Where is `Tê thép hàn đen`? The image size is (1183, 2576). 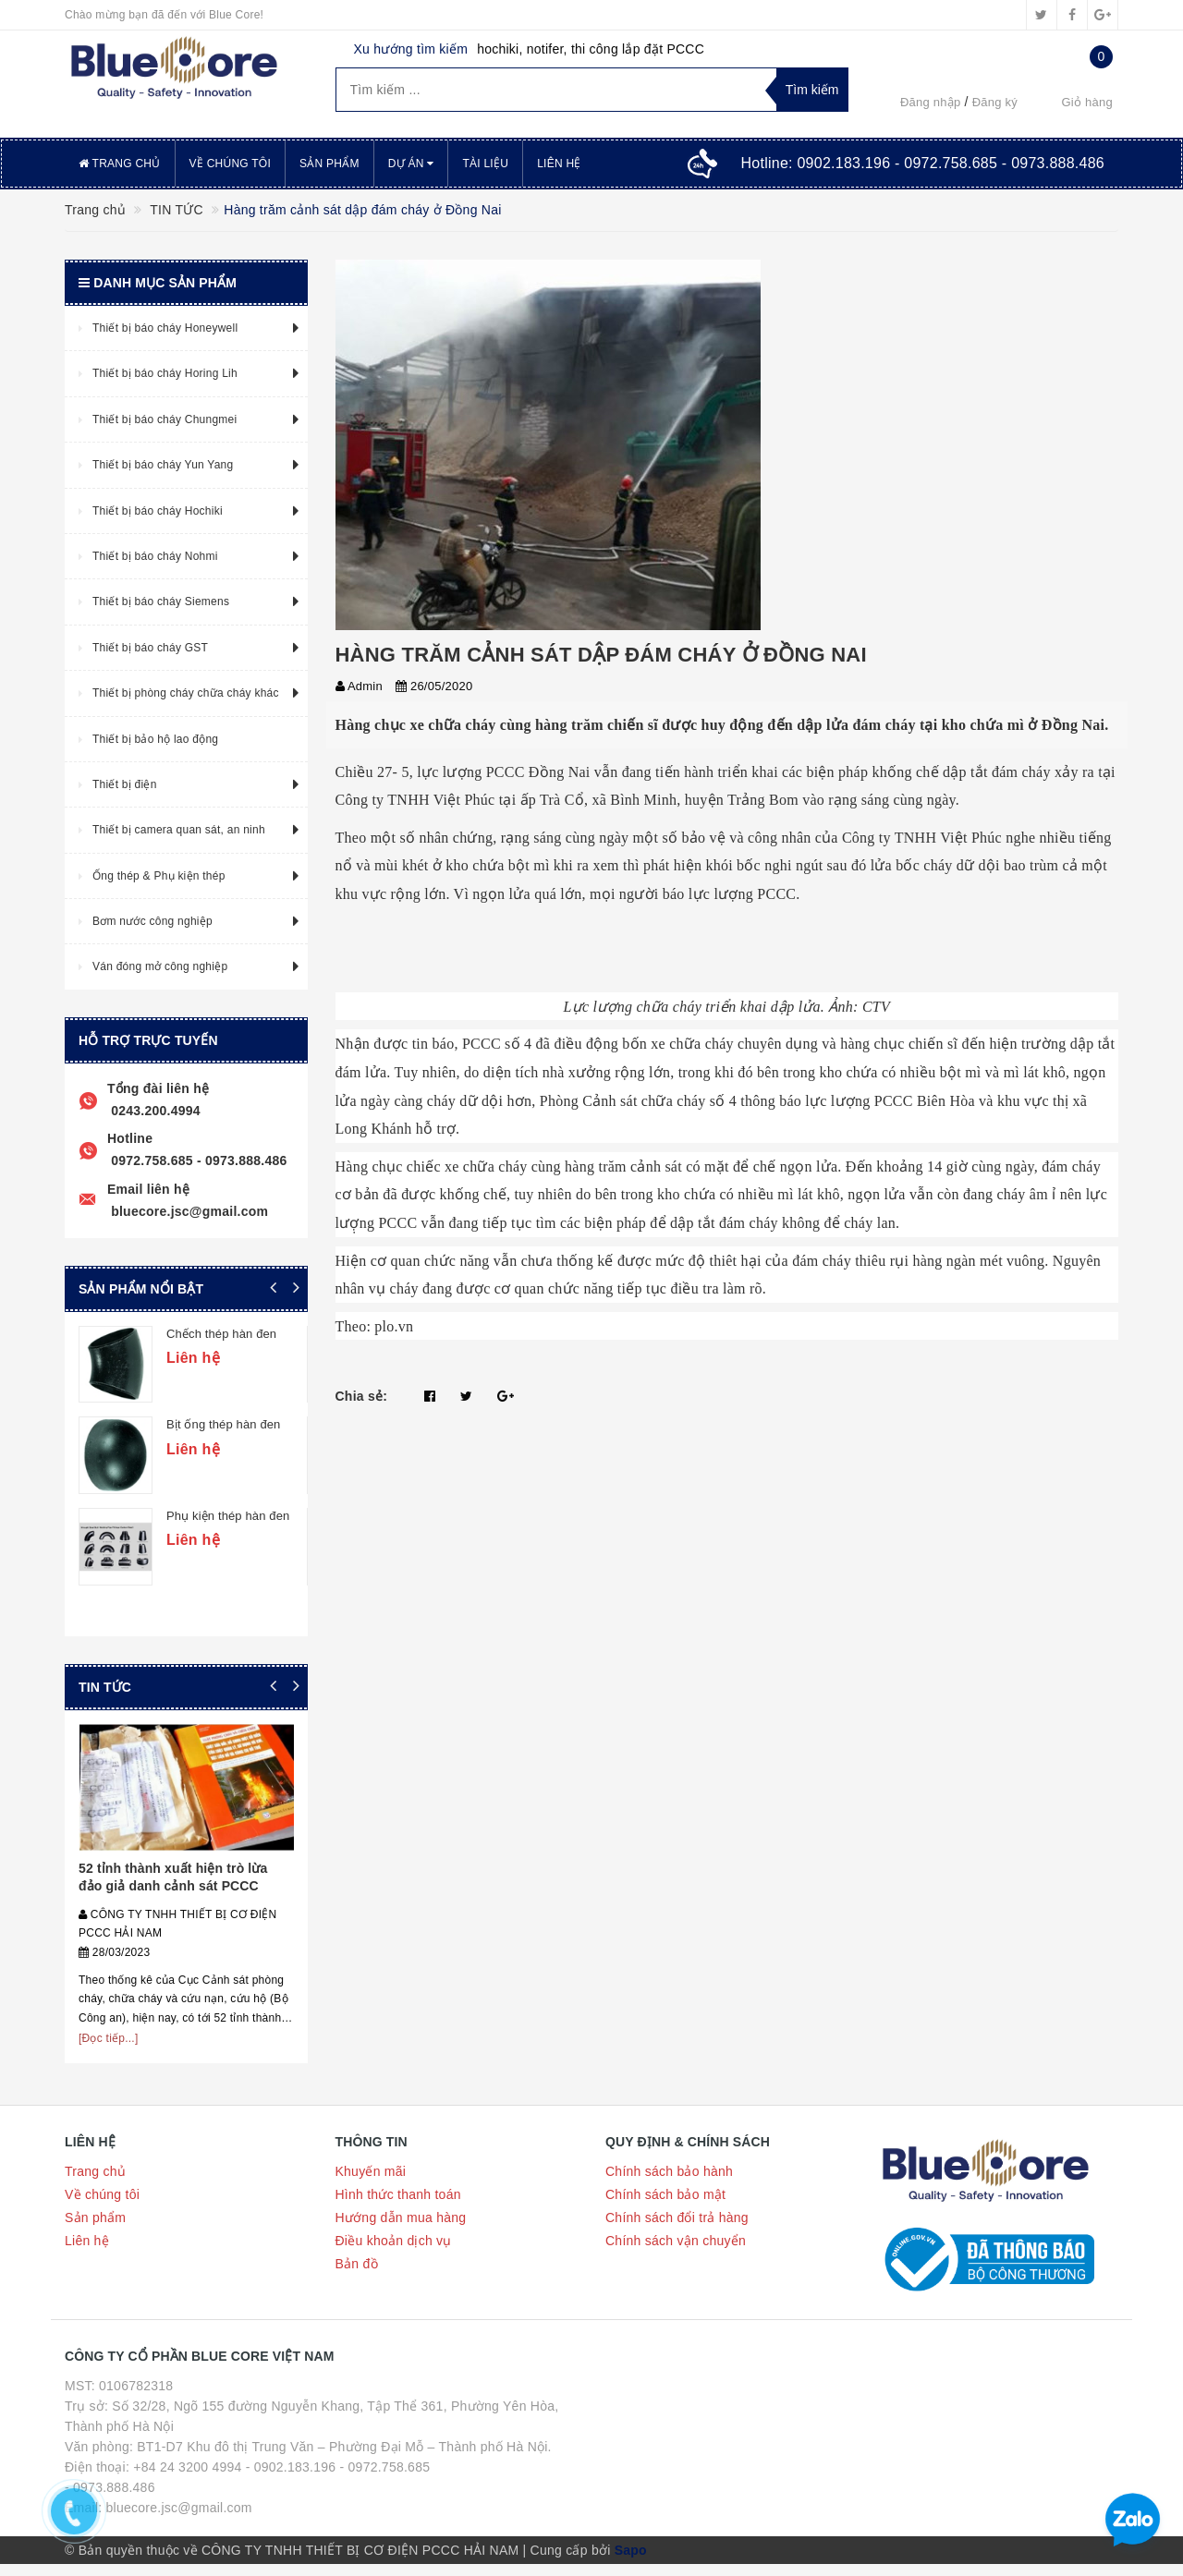
Tê thép hàn đen is located at coordinates (211, 1334).